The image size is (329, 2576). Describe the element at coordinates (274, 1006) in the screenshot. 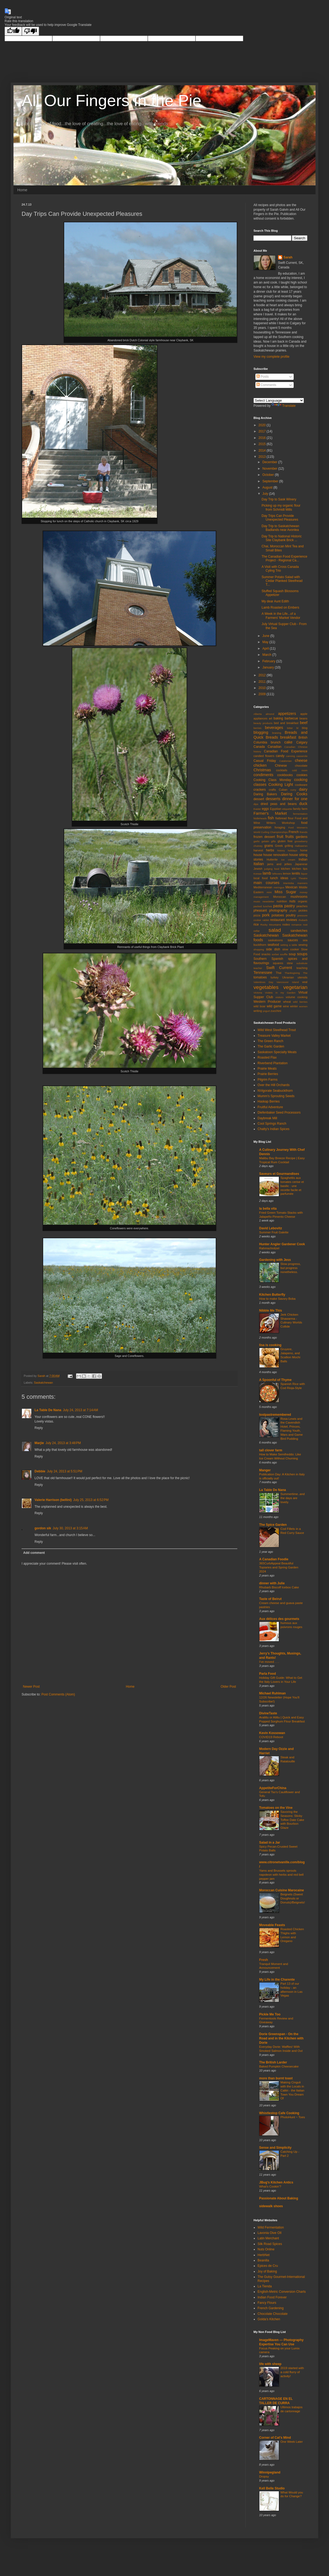

I see `wild game` at that location.